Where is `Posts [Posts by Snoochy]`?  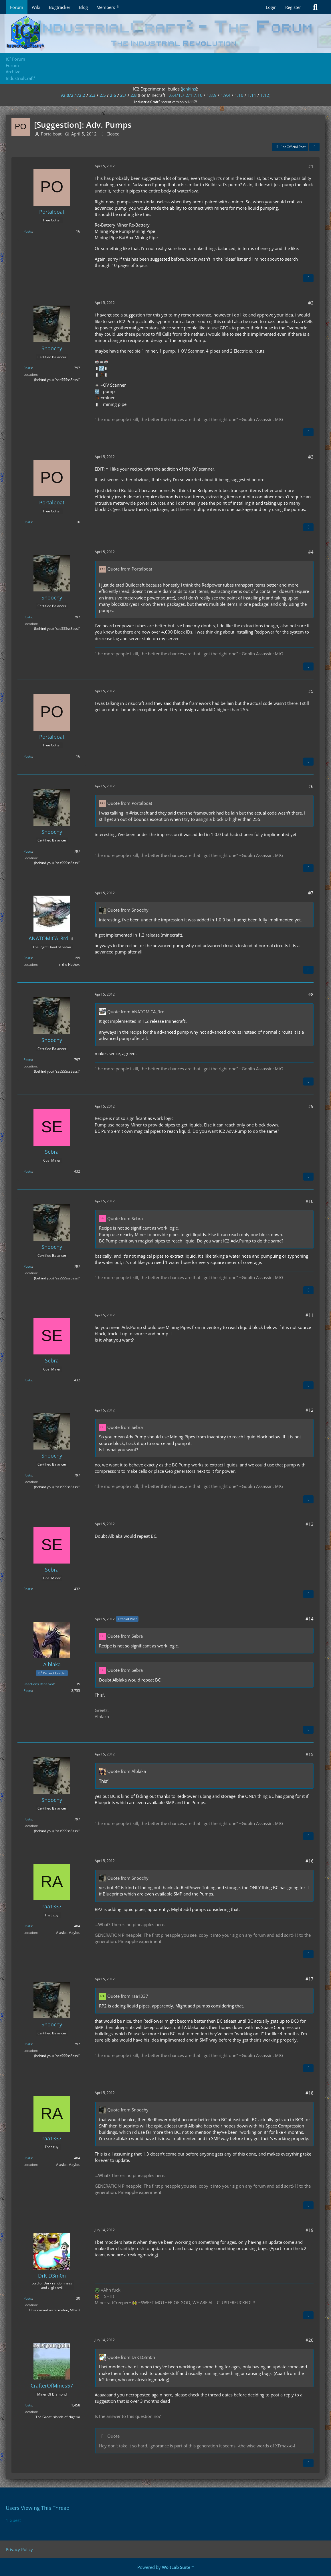
Posts [Posts by Snoochy] is located at coordinates (27, 367).